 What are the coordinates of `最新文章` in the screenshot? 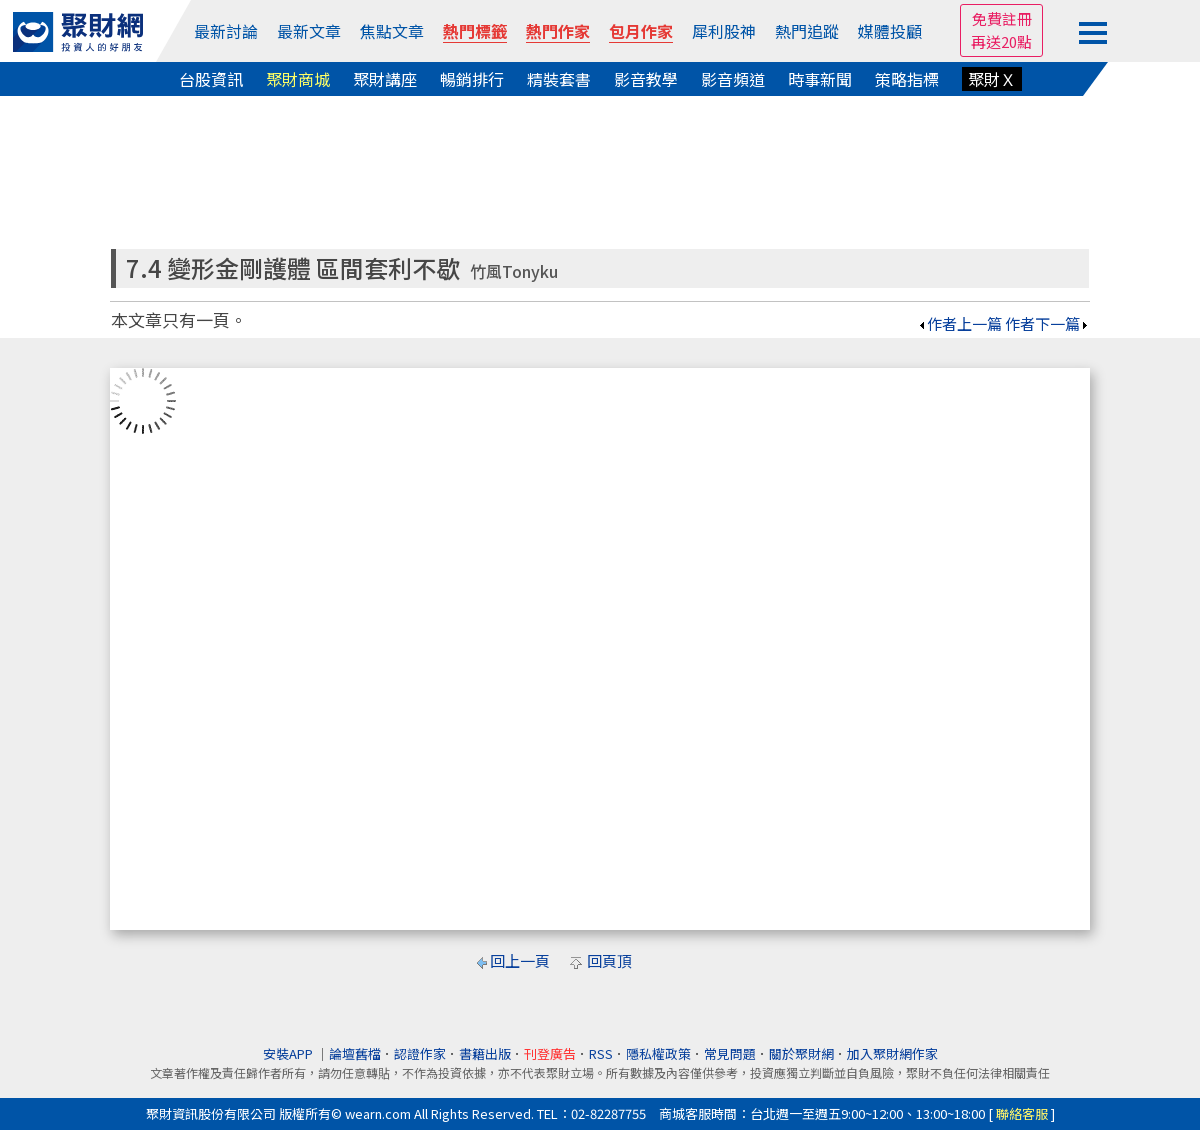 It's located at (309, 31).